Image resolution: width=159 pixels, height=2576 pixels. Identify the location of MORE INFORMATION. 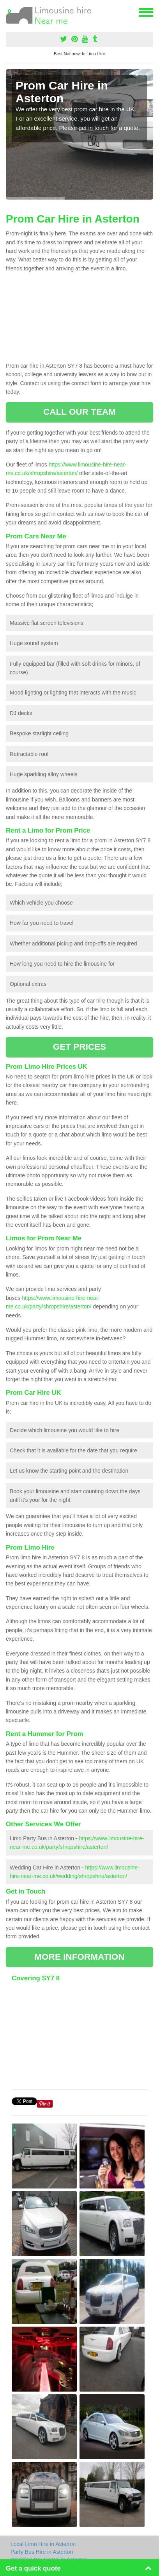
(79, 1957).